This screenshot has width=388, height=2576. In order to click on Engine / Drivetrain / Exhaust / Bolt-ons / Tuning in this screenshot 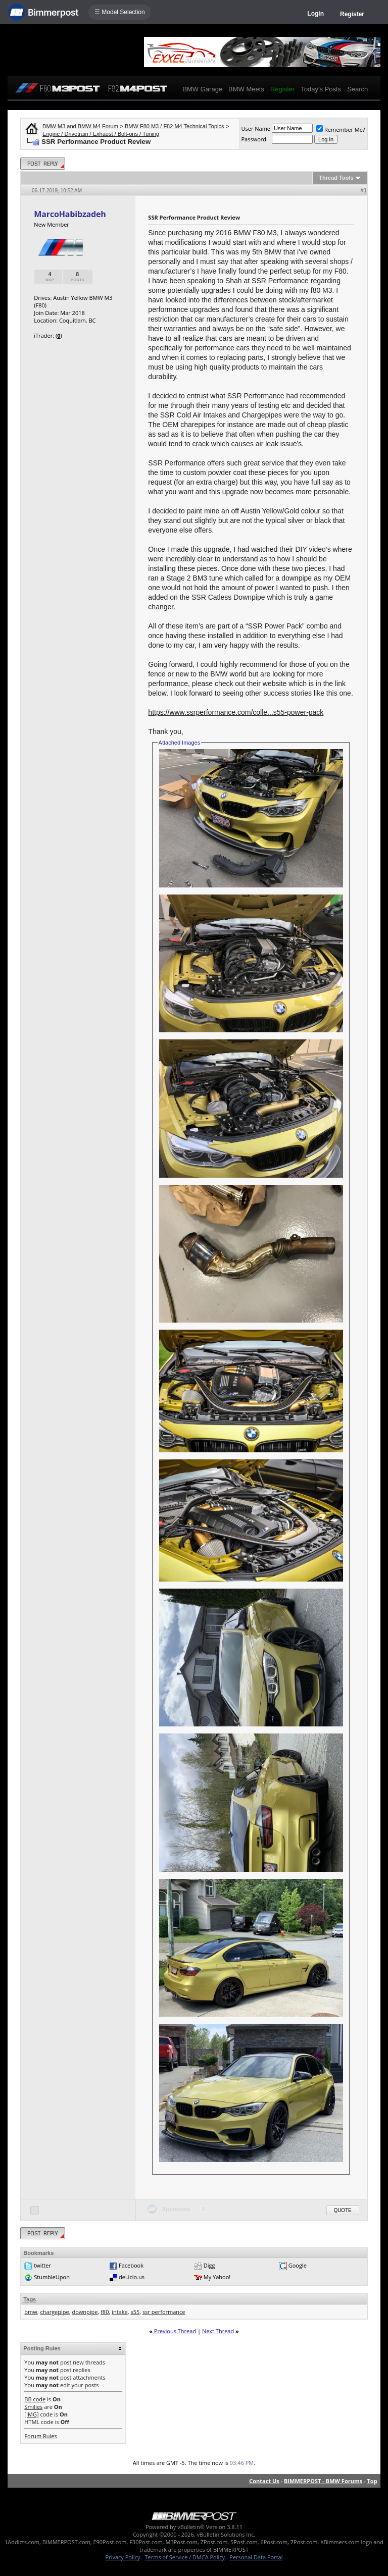, I will do `click(100, 134)`.